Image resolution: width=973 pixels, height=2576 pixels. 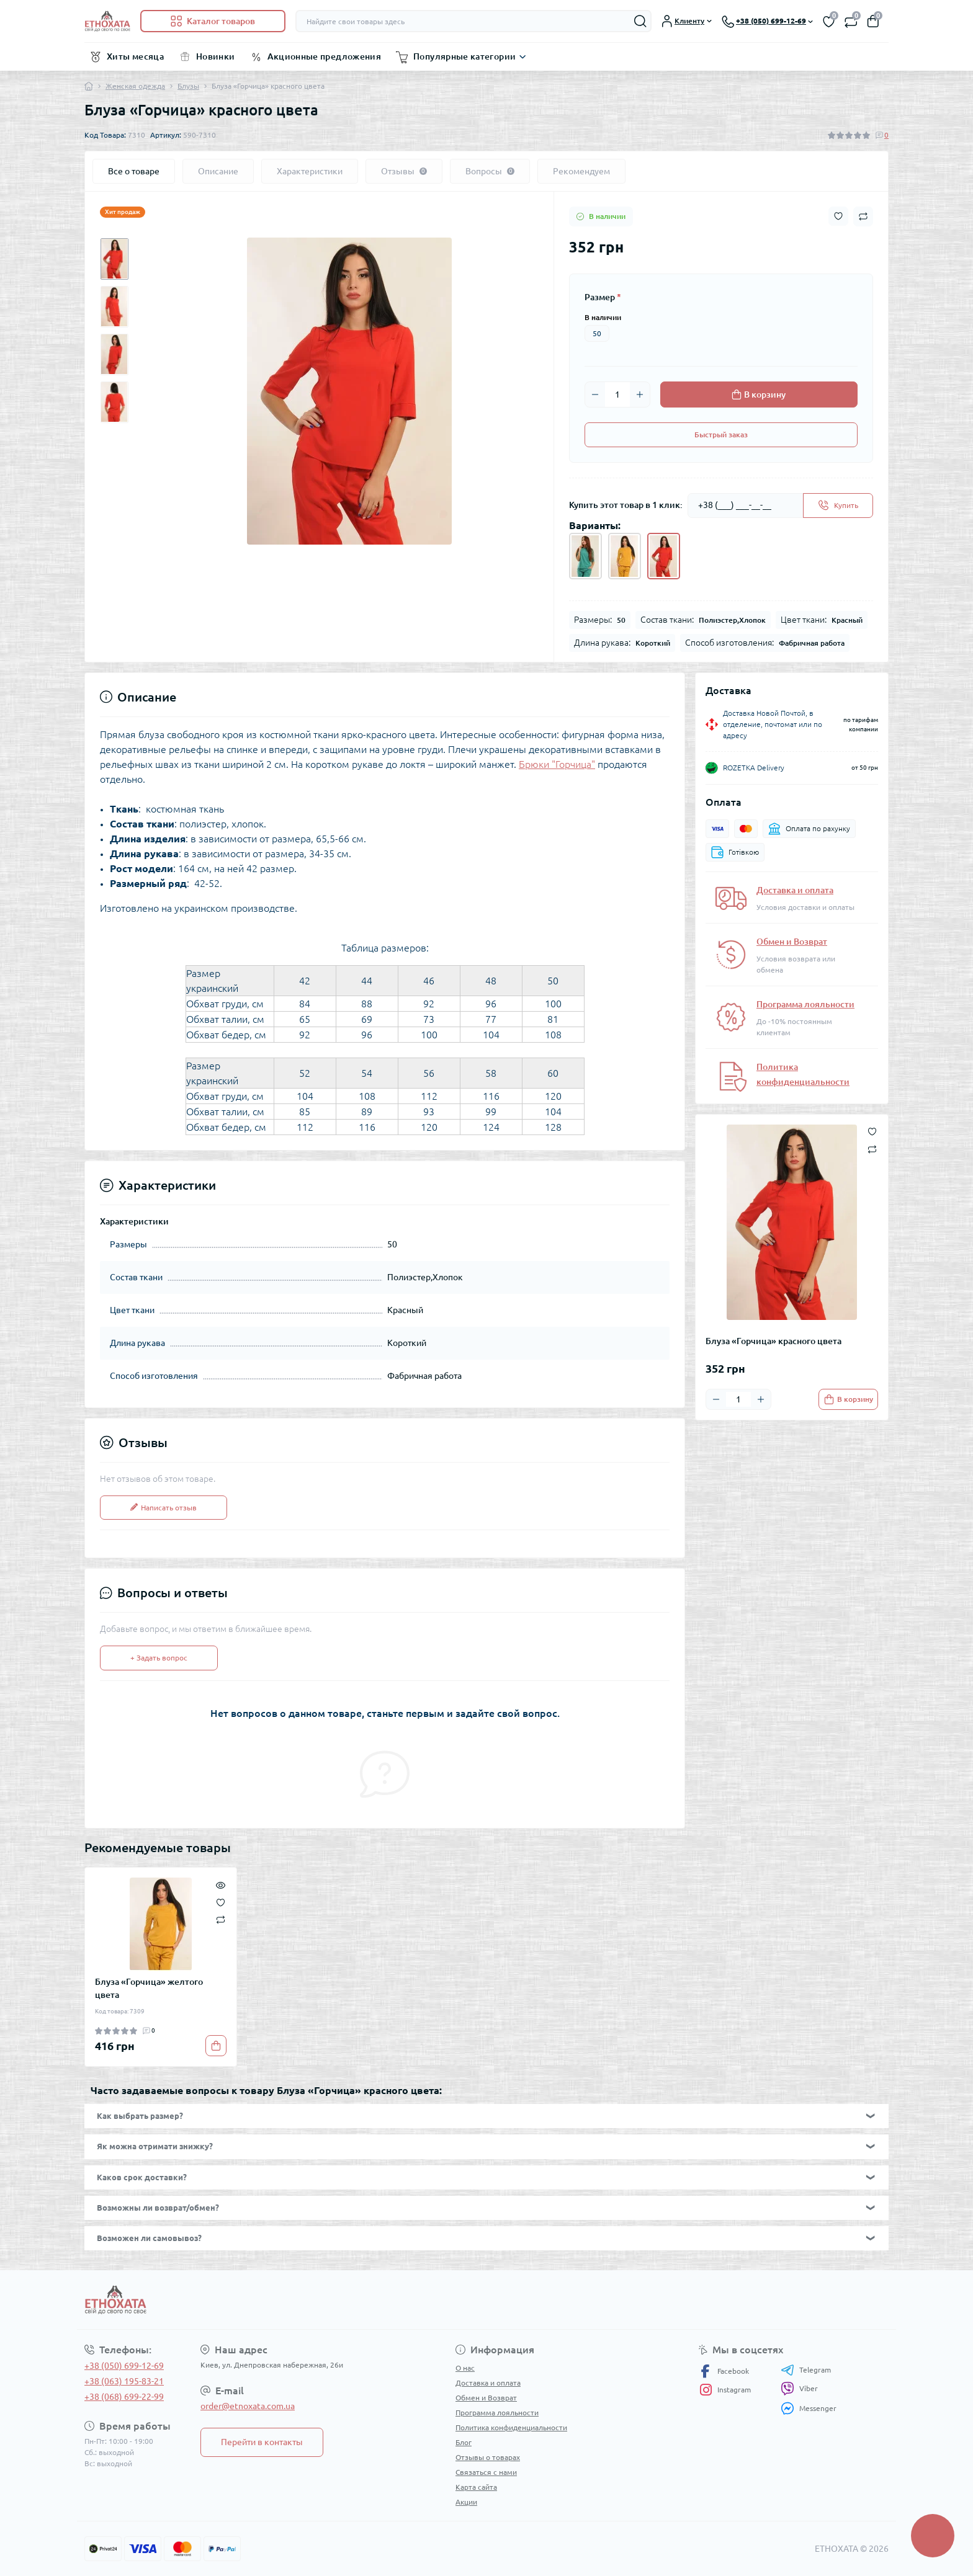 What do you see at coordinates (557, 764) in the screenshot?
I see `Брюки "Горчица"` at bounding box center [557, 764].